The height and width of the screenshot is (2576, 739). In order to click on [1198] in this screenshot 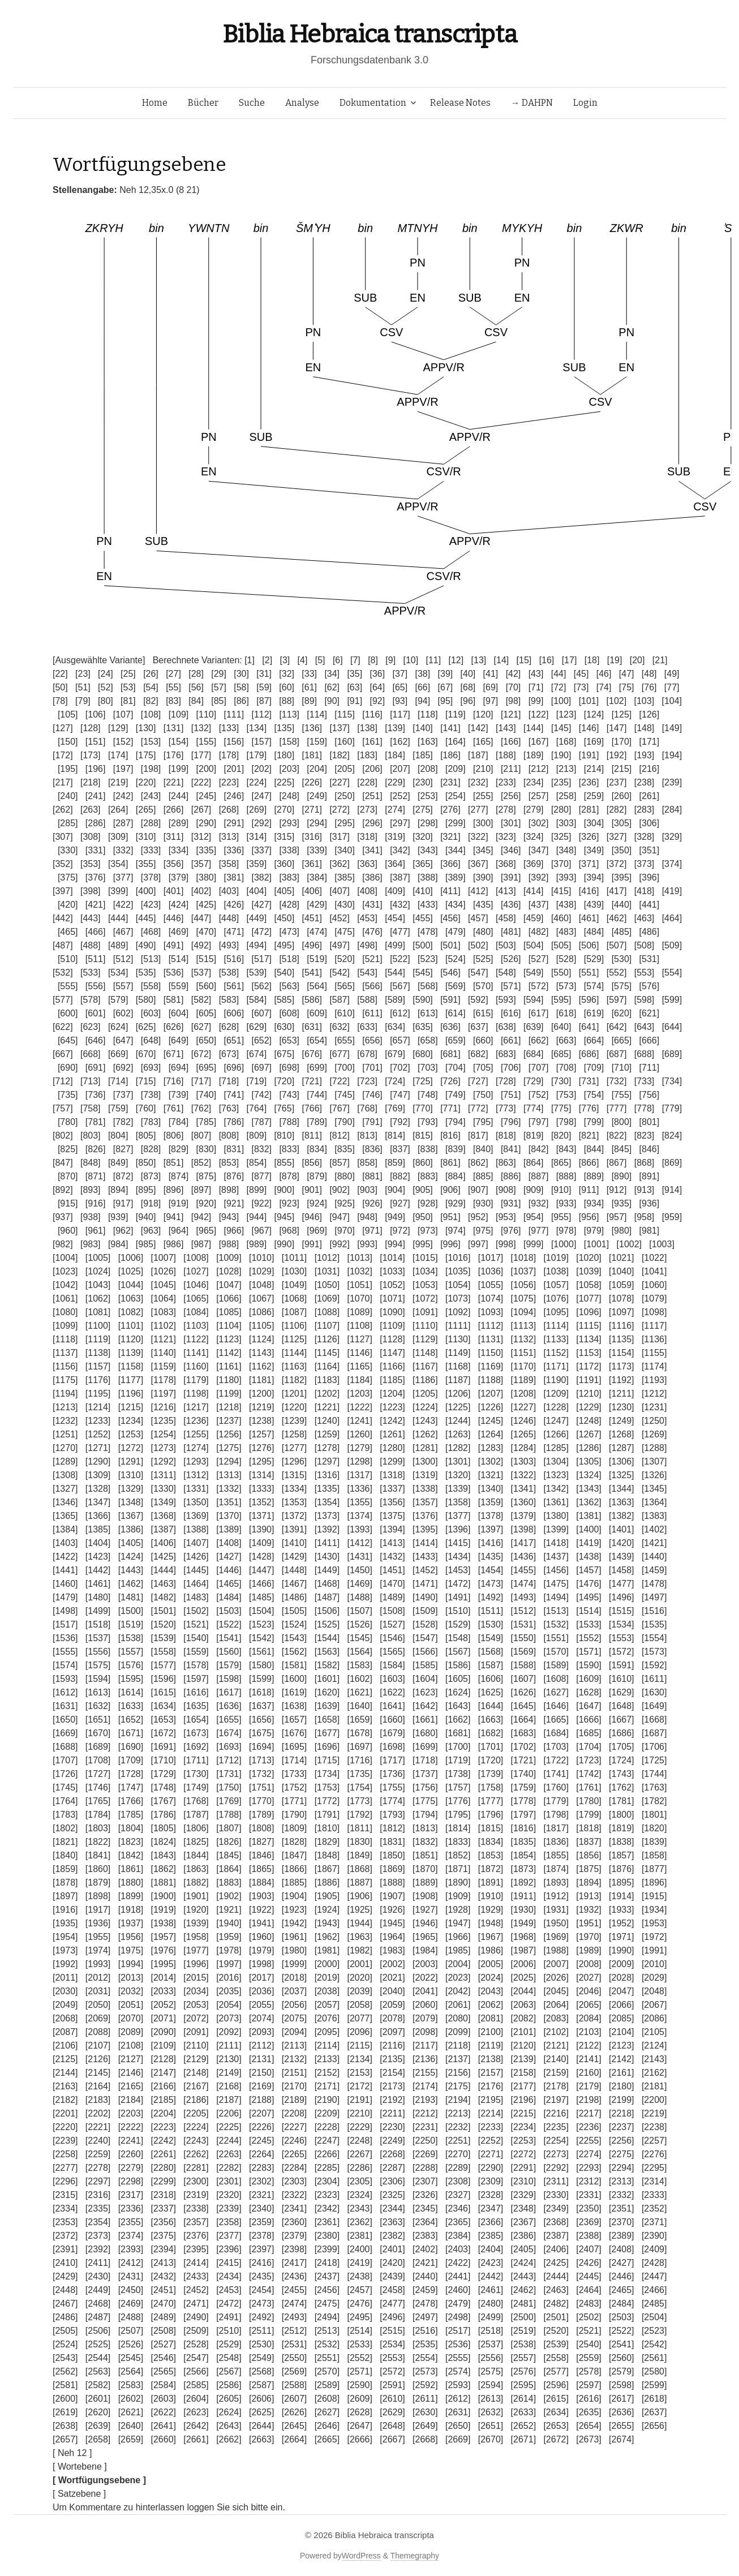, I will do `click(195, 1393)`.